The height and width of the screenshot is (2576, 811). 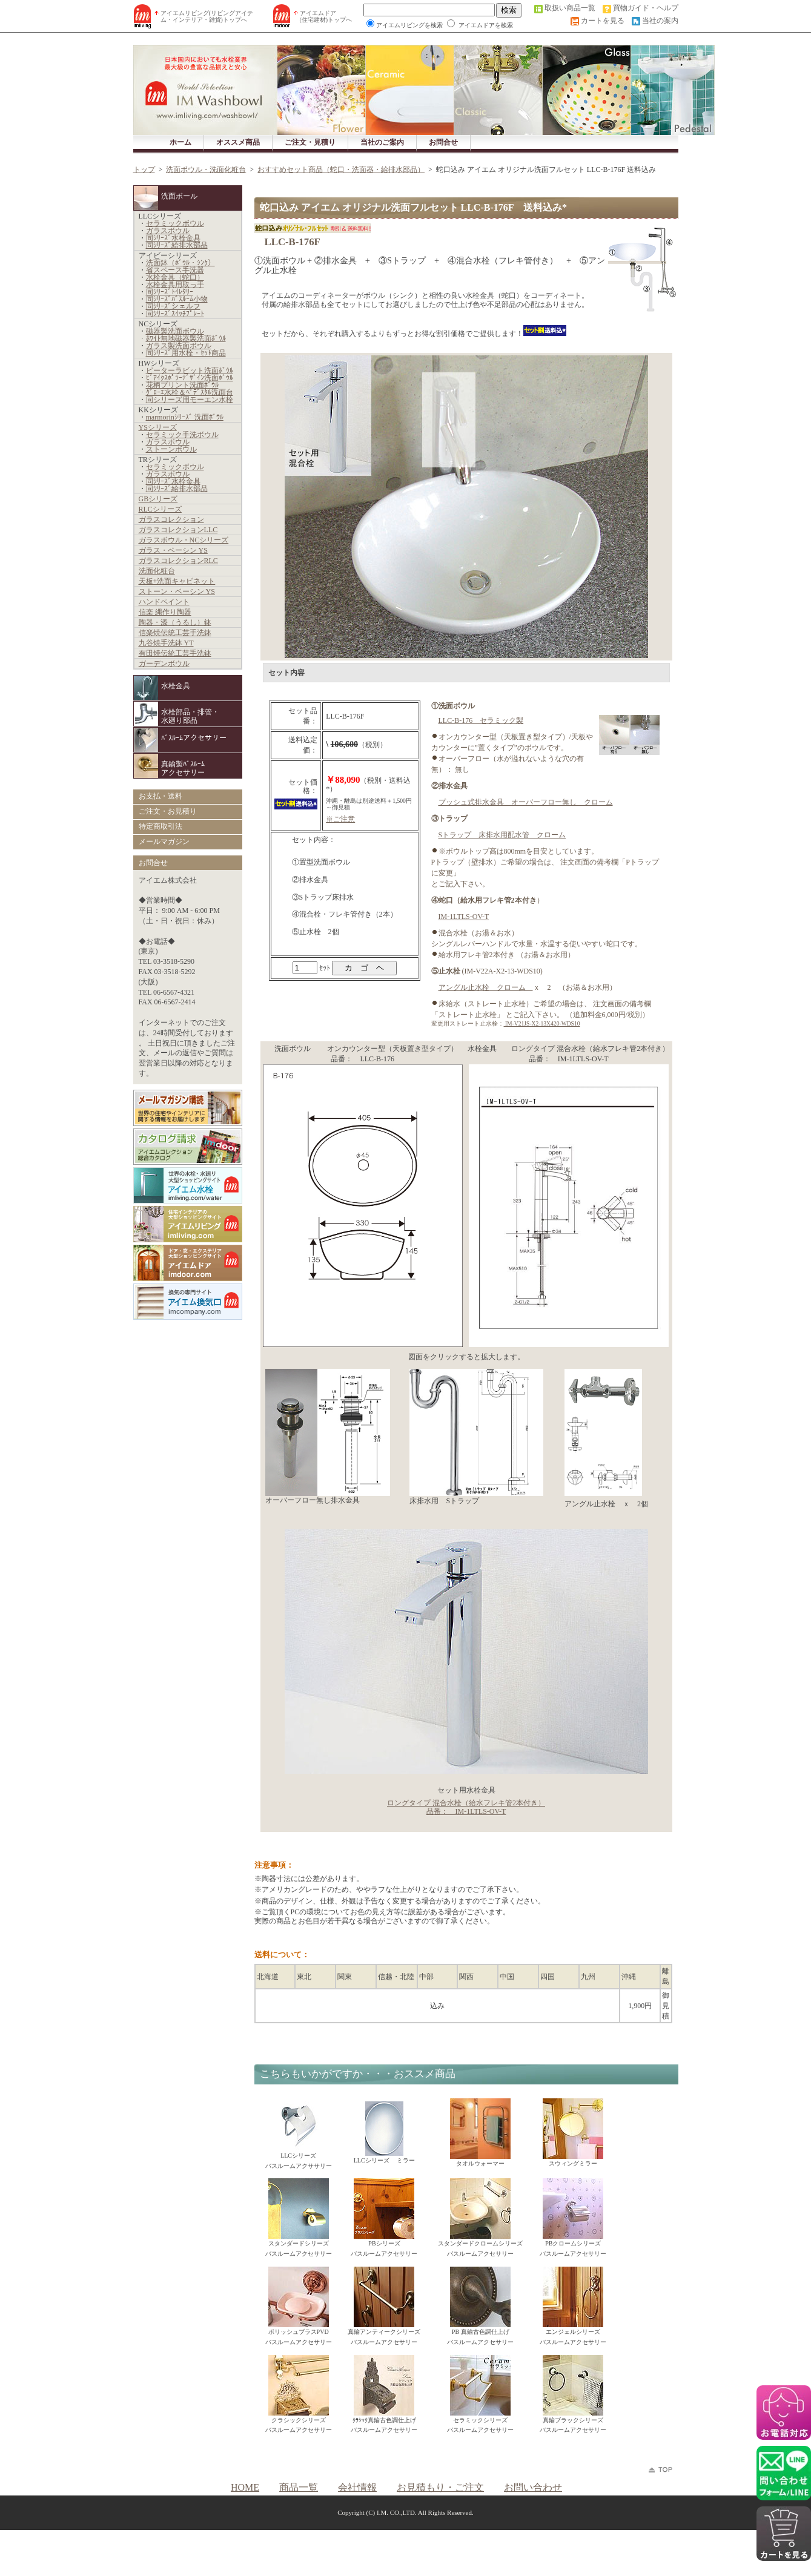 What do you see at coordinates (165, 612) in the screenshot?
I see `信楽 縄作り陶器` at bounding box center [165, 612].